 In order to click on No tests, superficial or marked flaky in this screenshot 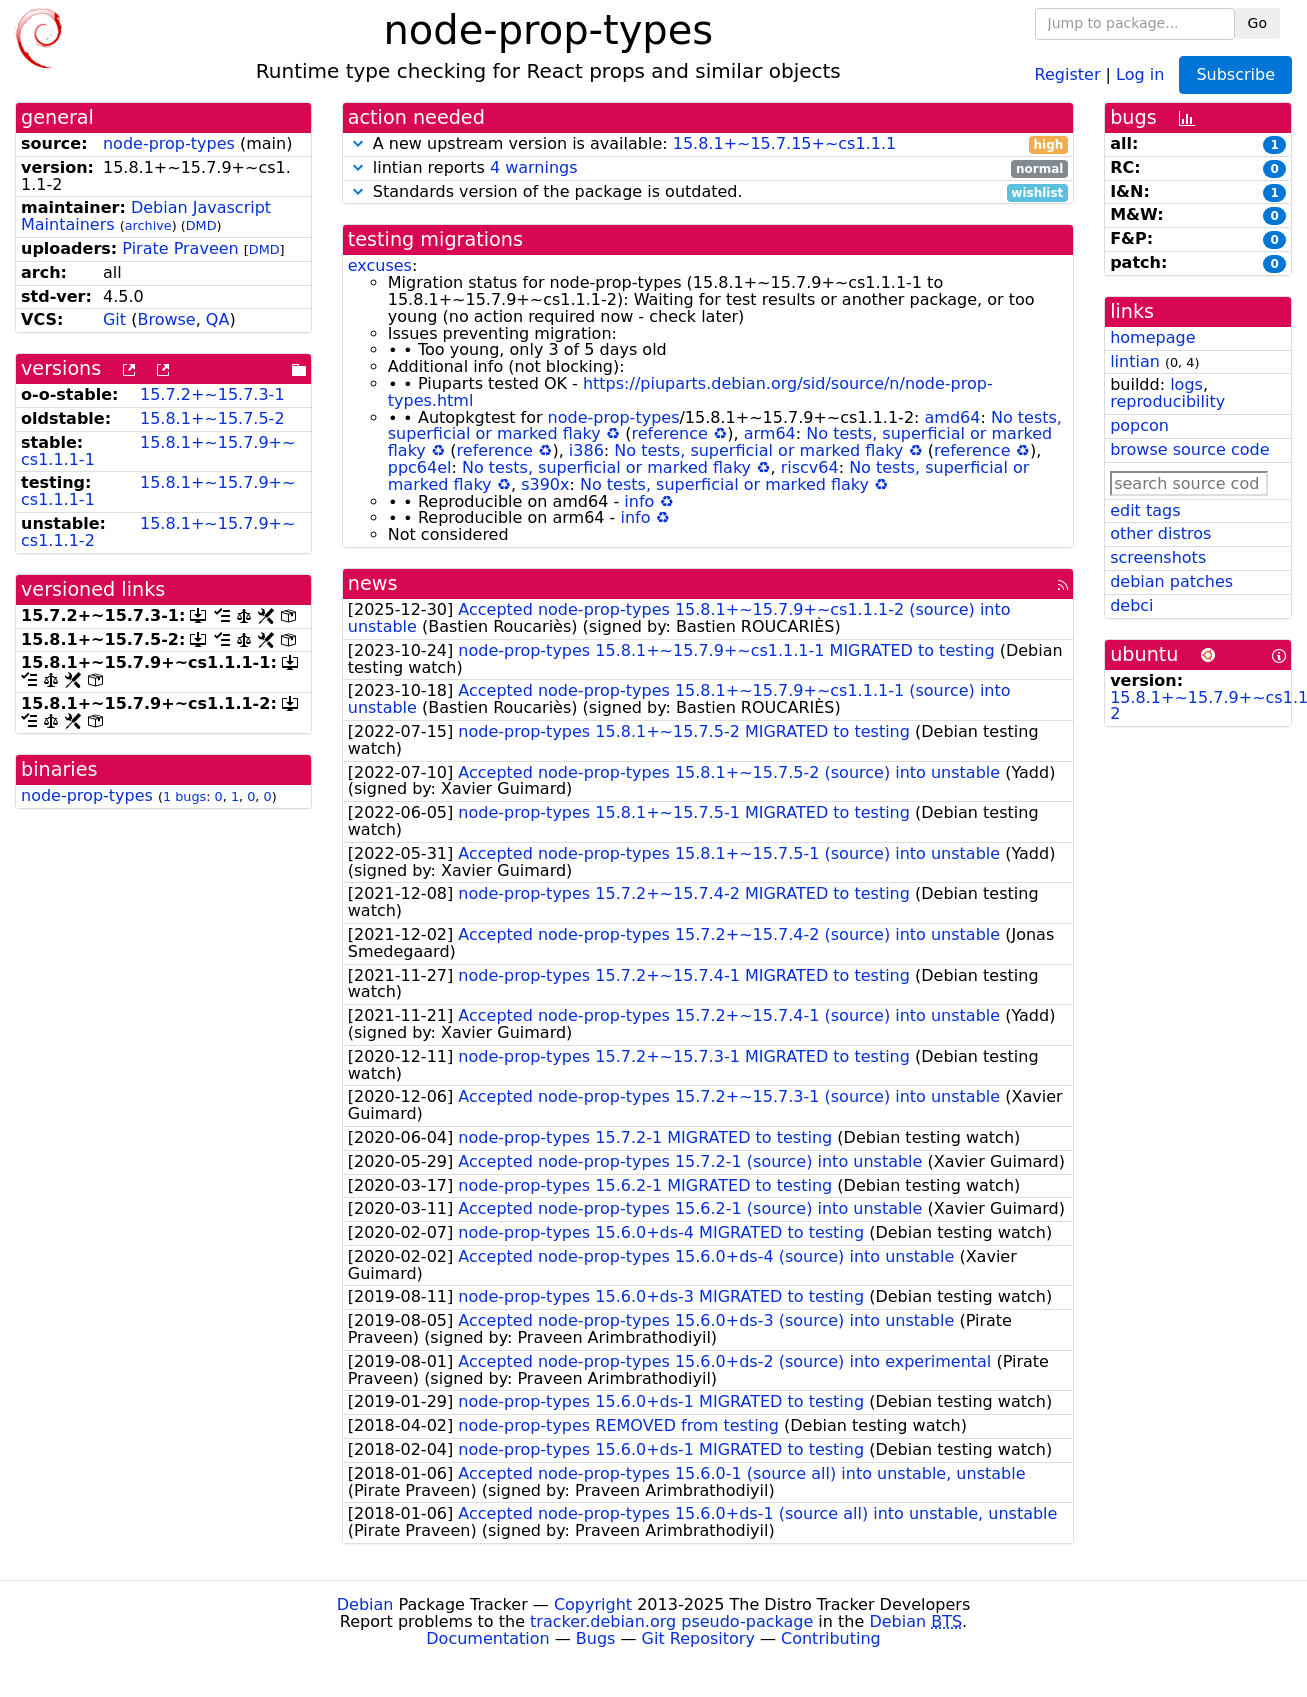, I will do `click(758, 450)`.